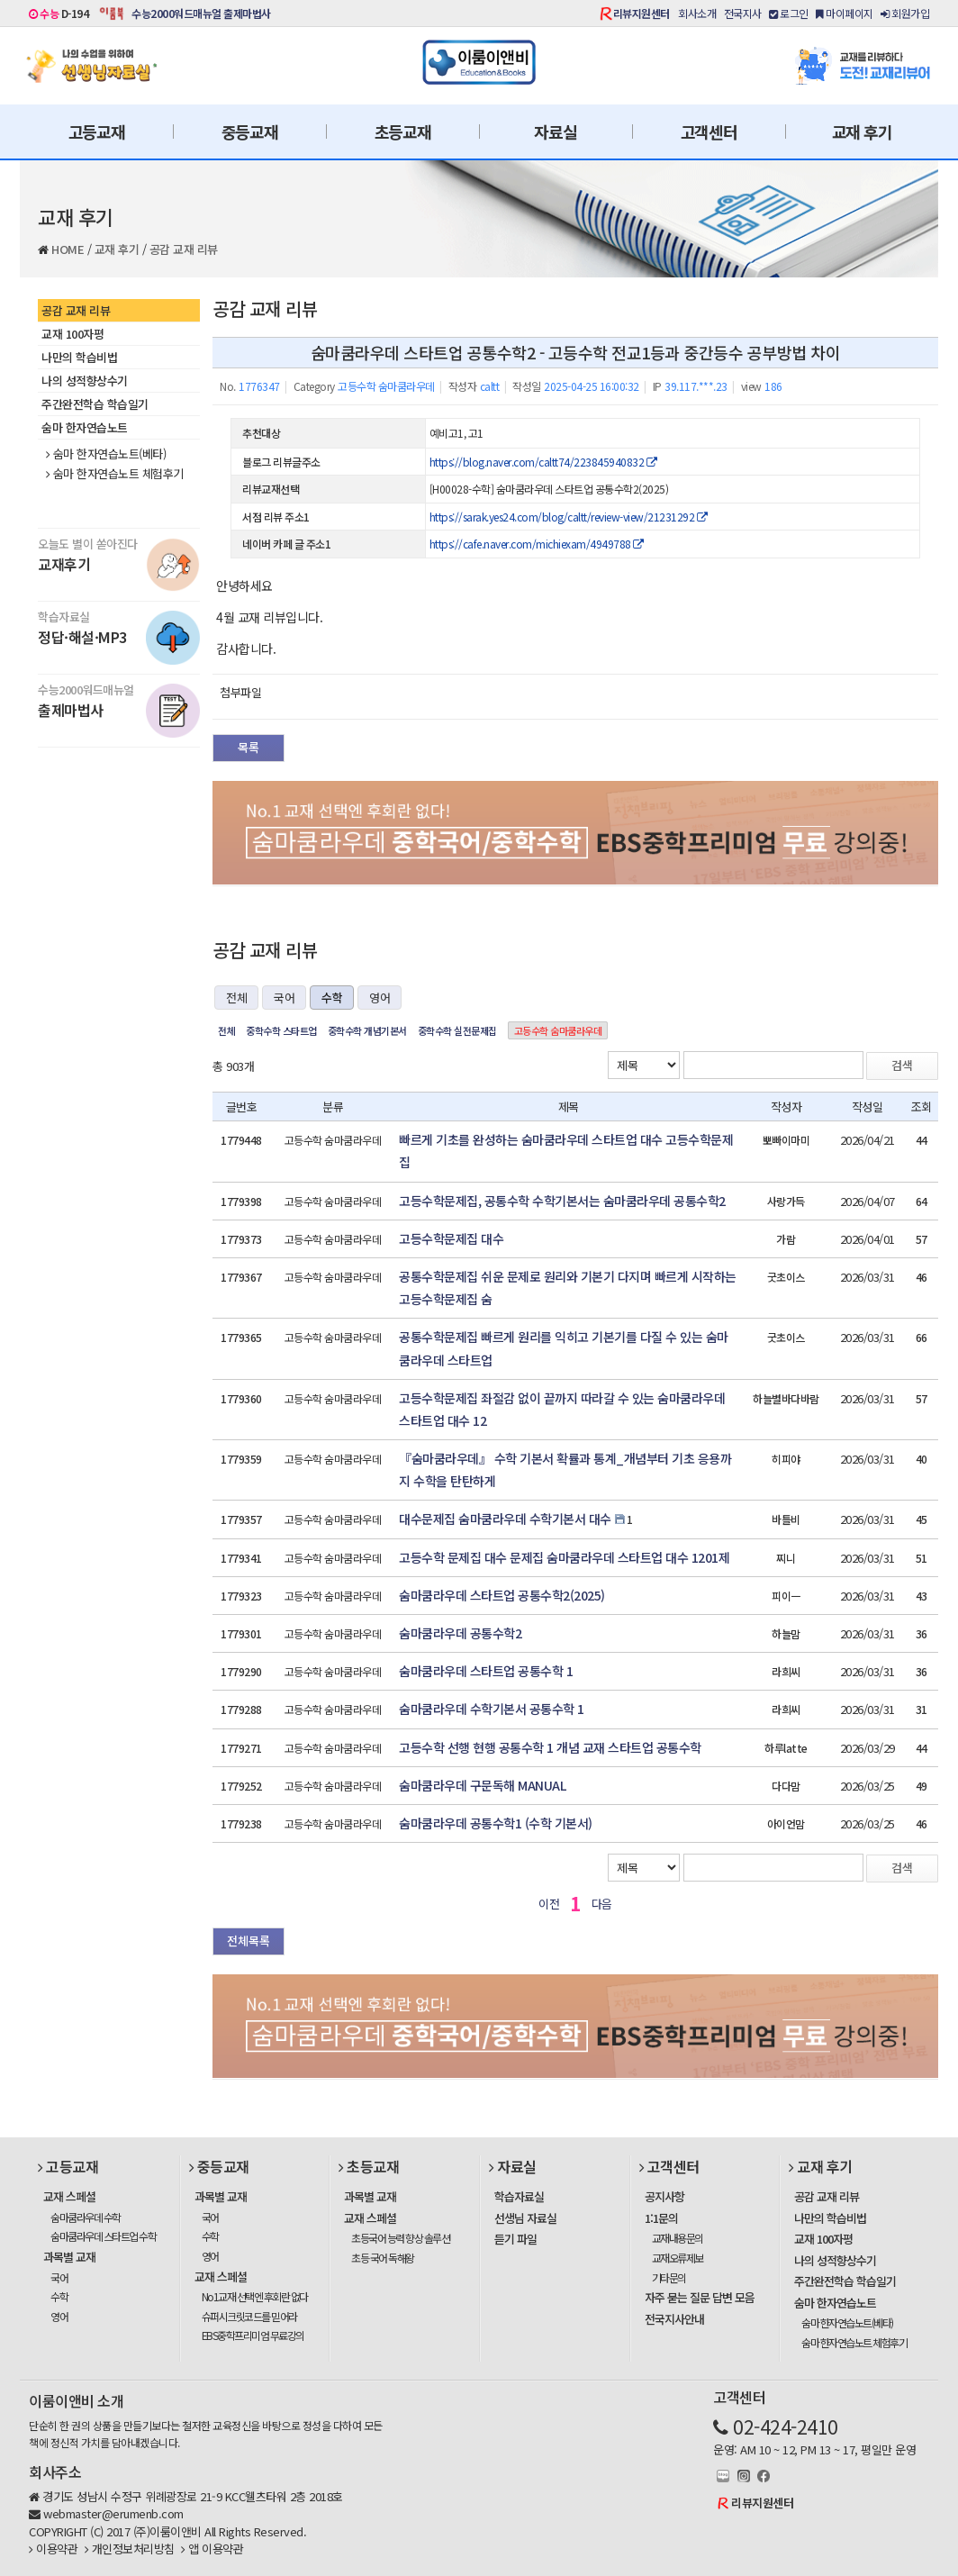 This screenshot has width=958, height=2576. I want to click on 숨마 한자연습노트, so click(84, 427).